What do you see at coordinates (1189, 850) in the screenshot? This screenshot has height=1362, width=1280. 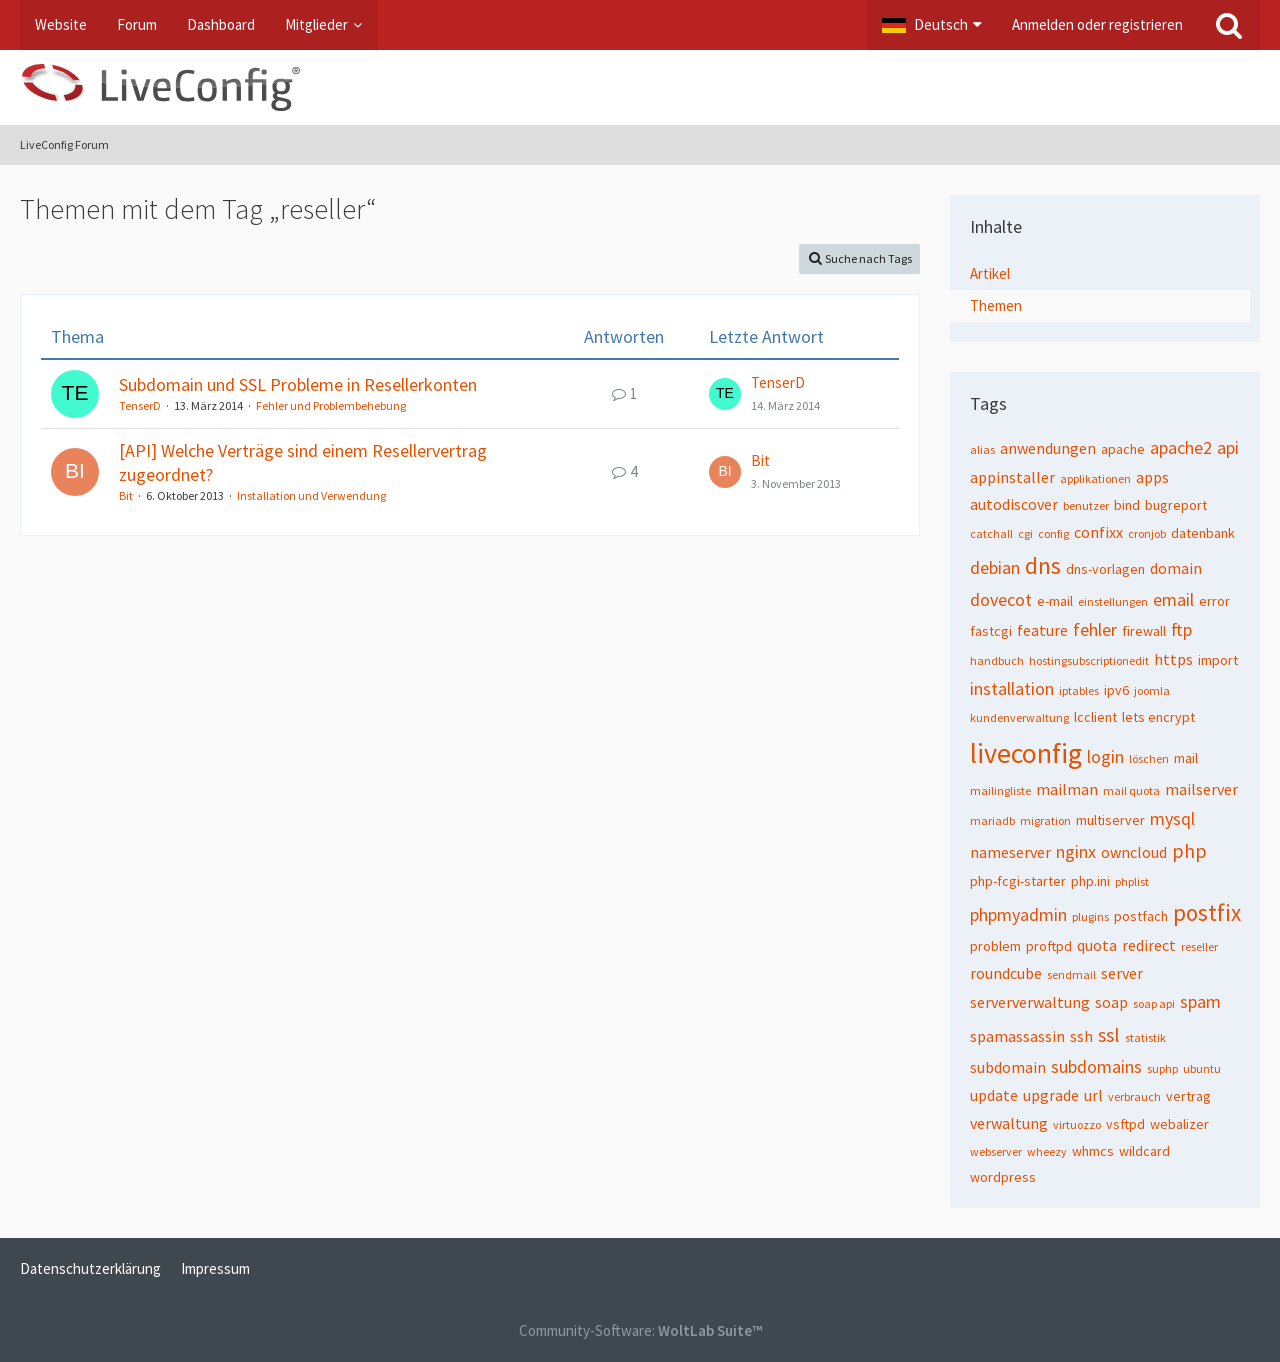 I see `php` at bounding box center [1189, 850].